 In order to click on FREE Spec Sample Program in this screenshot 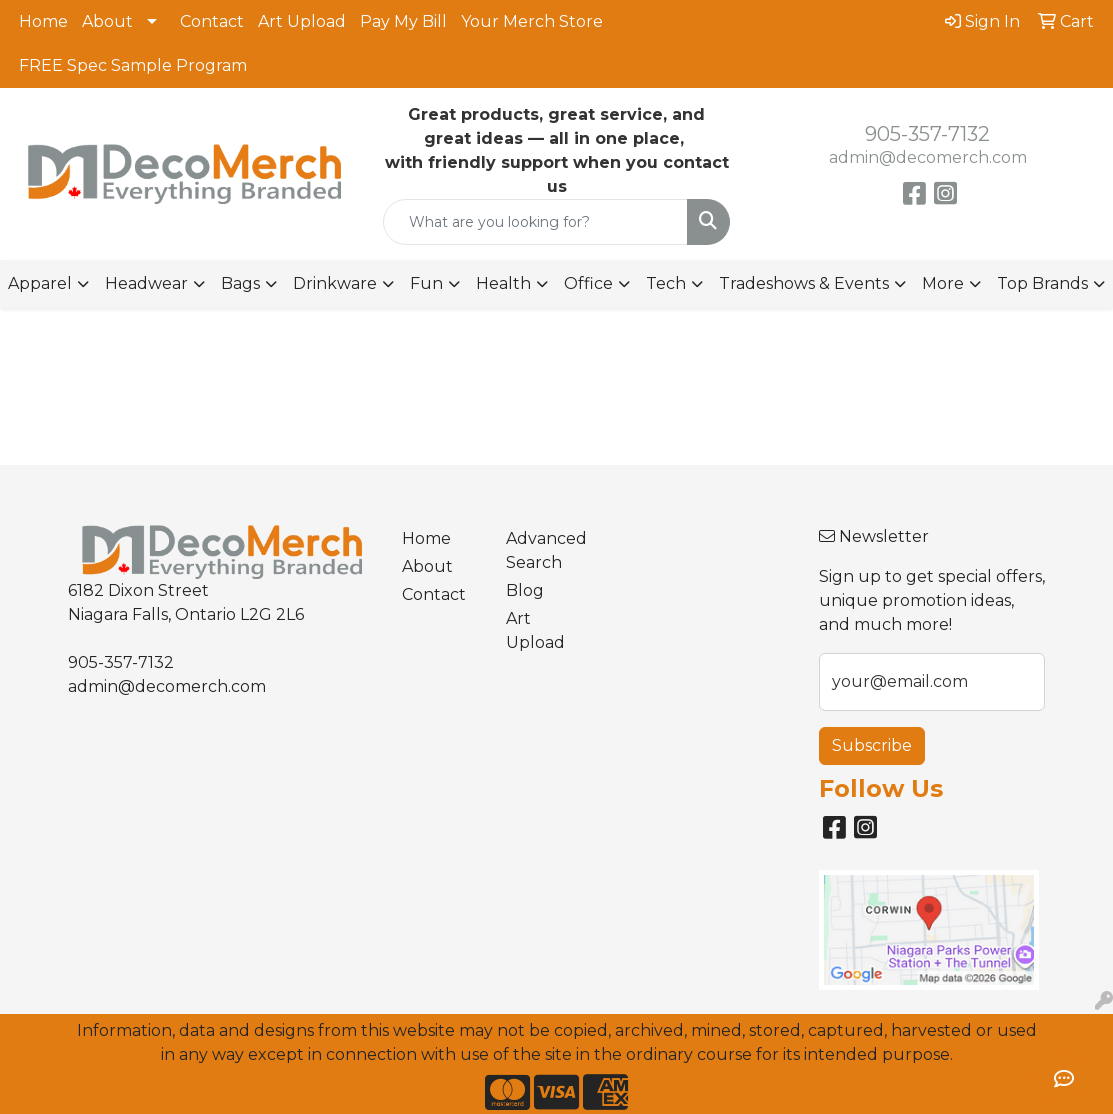, I will do `click(133, 65)`.